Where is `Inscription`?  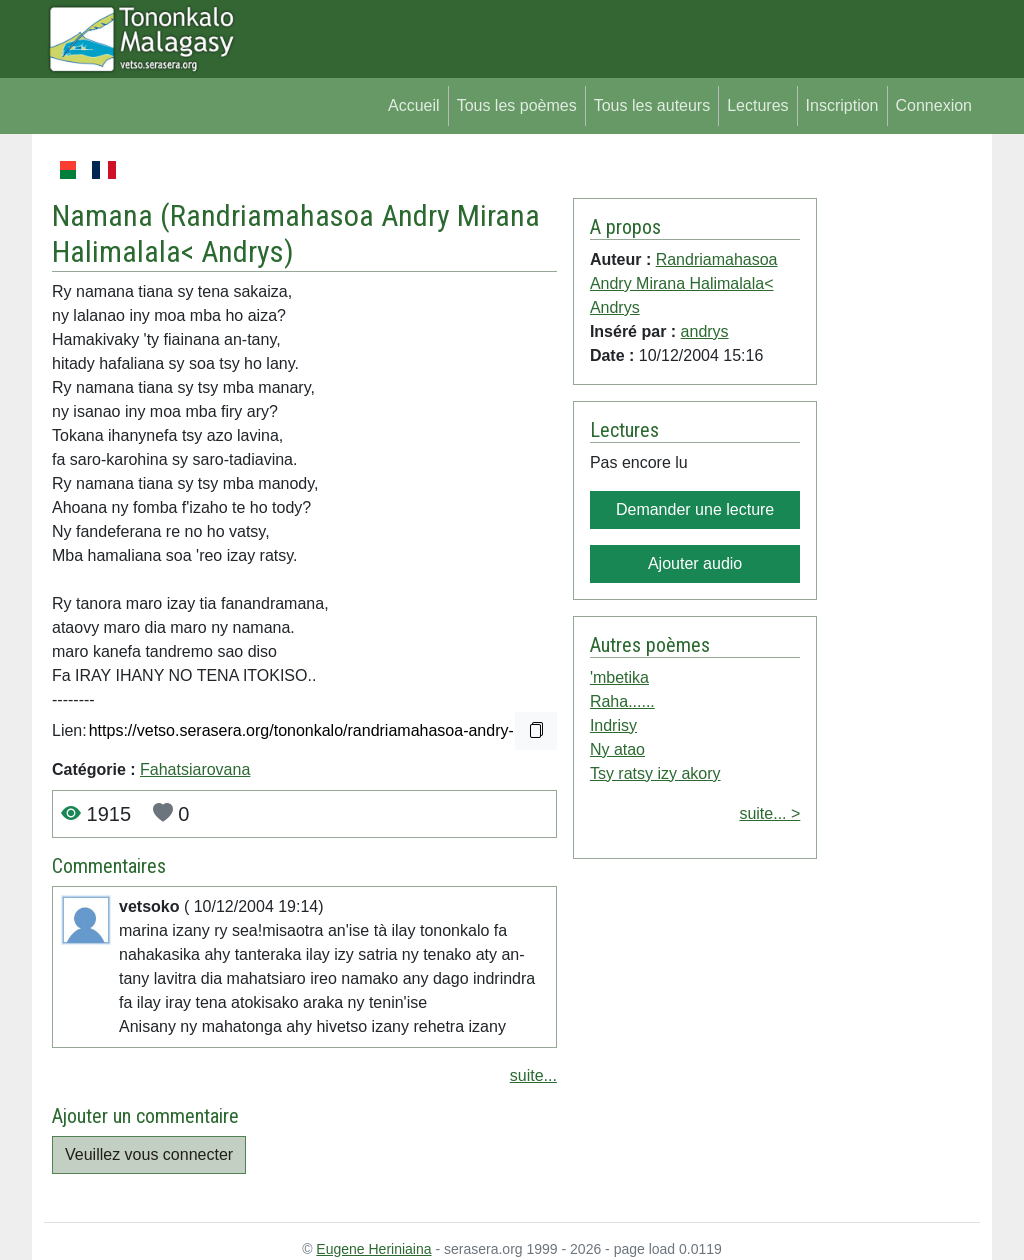 Inscription is located at coordinates (842, 105).